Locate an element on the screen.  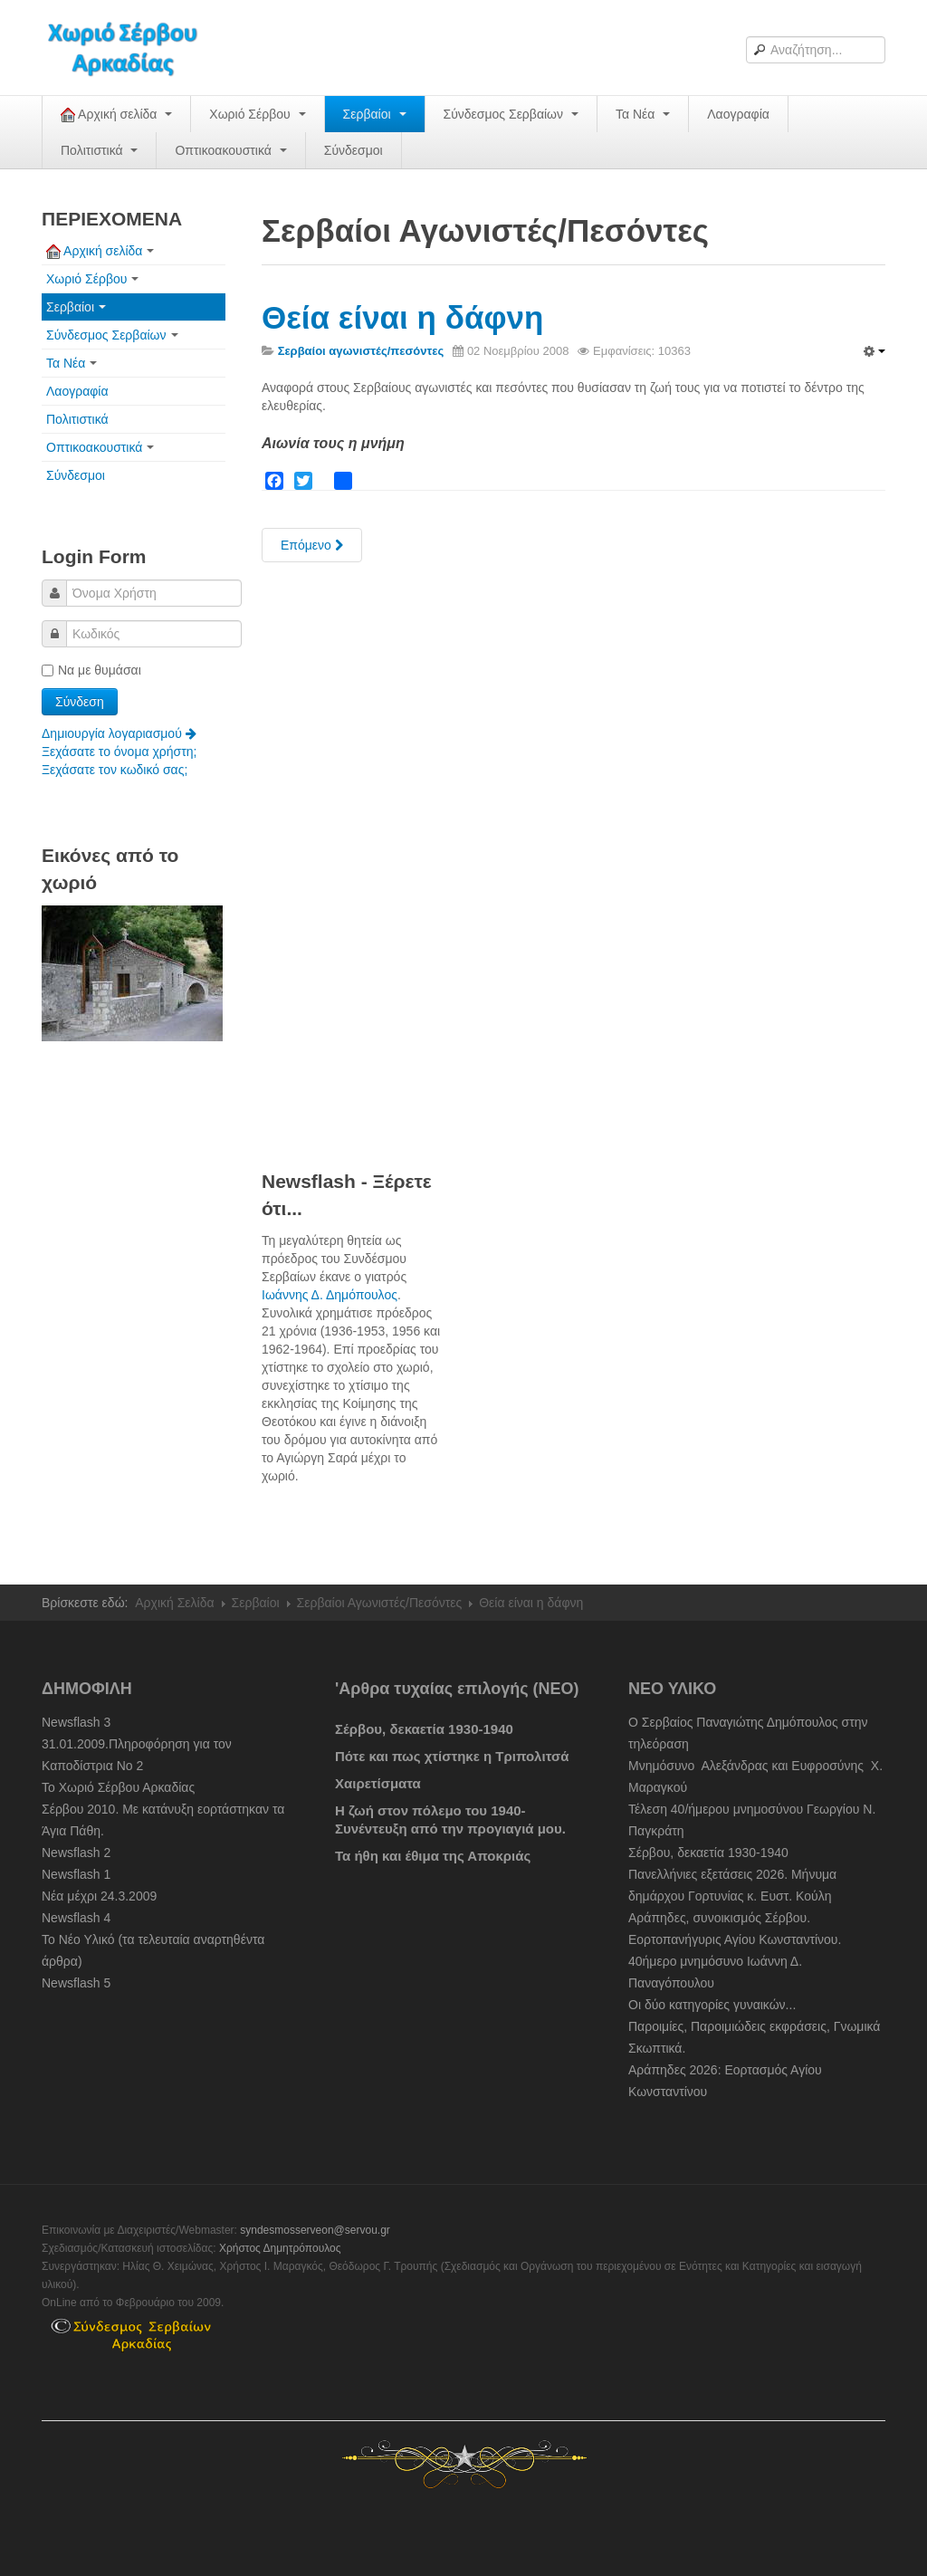
syndesmosserveon@servou.gr is located at coordinates (315, 2230).